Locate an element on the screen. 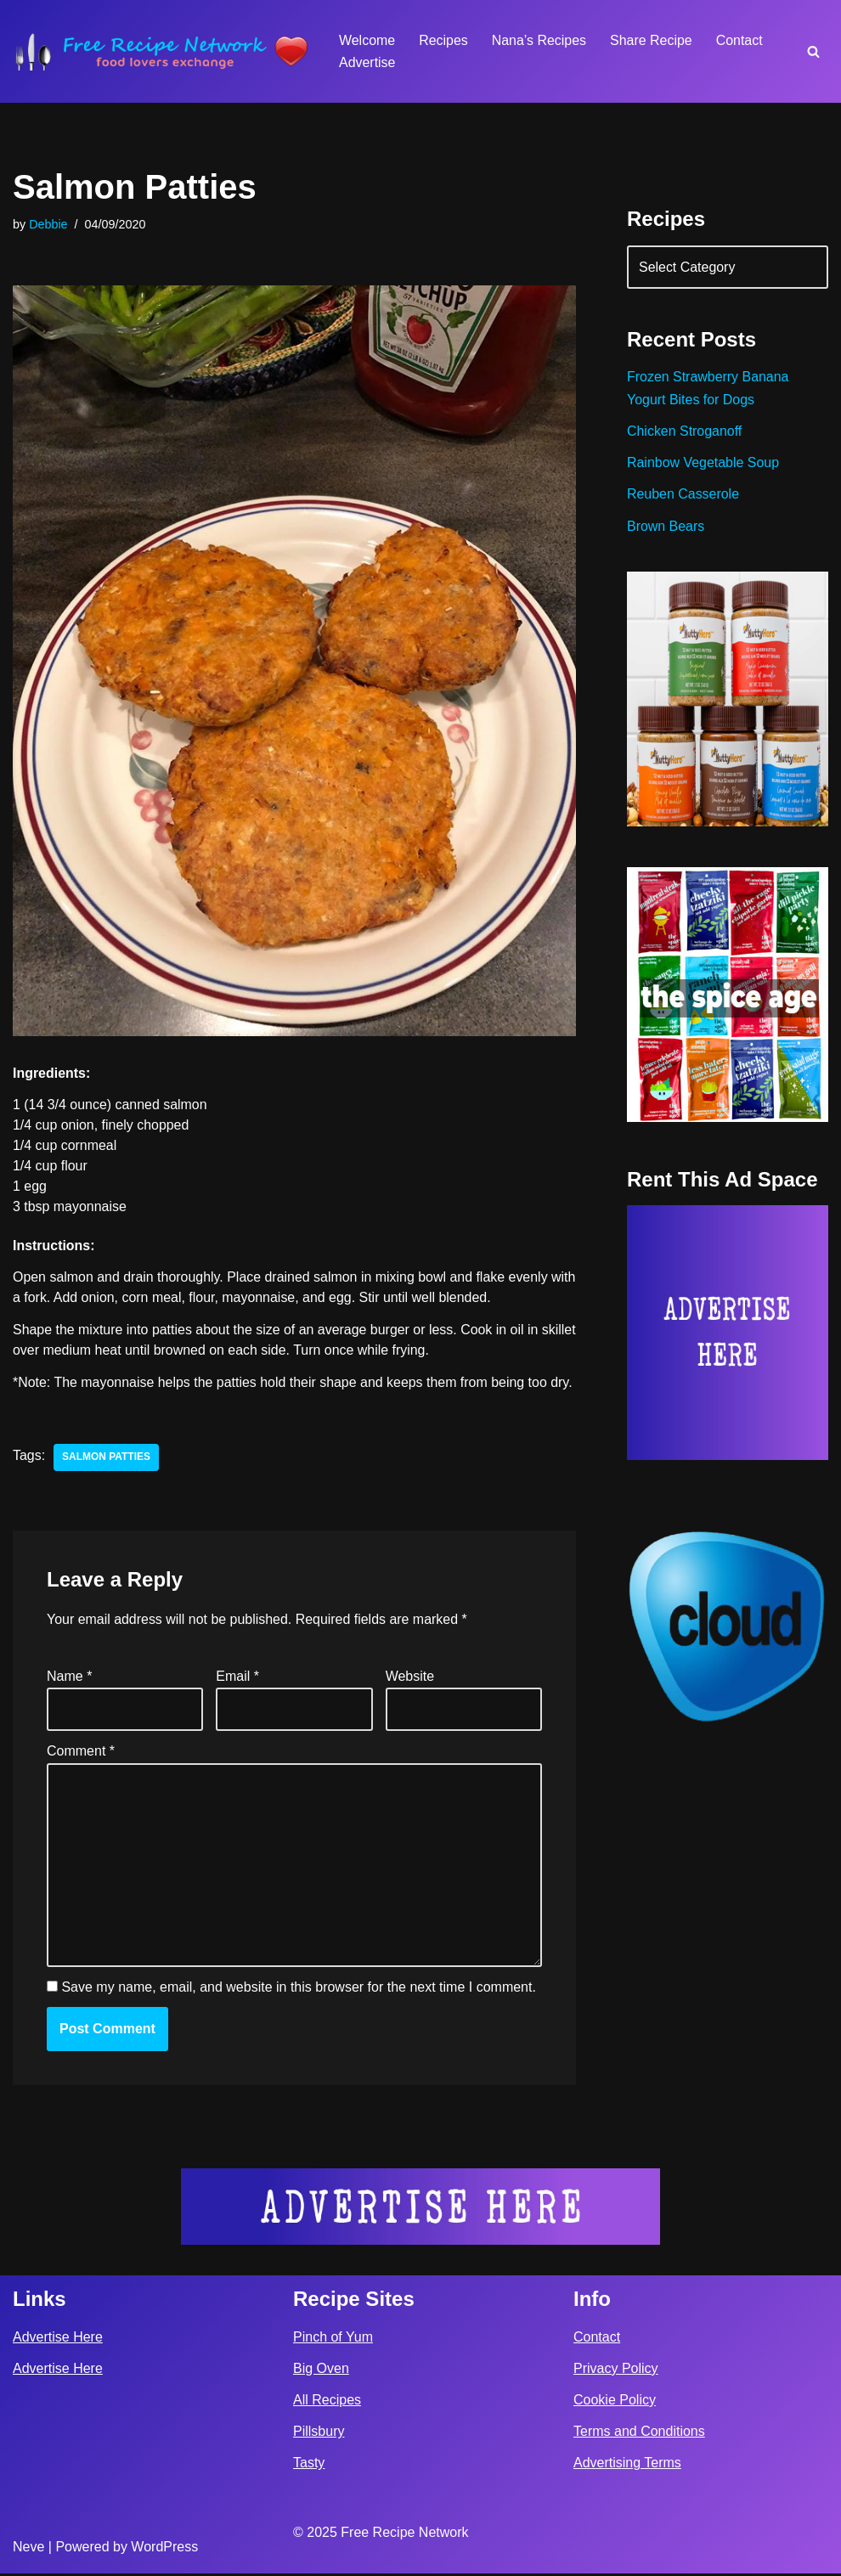 Image resolution: width=841 pixels, height=2576 pixels. Terms and Conditions is located at coordinates (639, 2434).